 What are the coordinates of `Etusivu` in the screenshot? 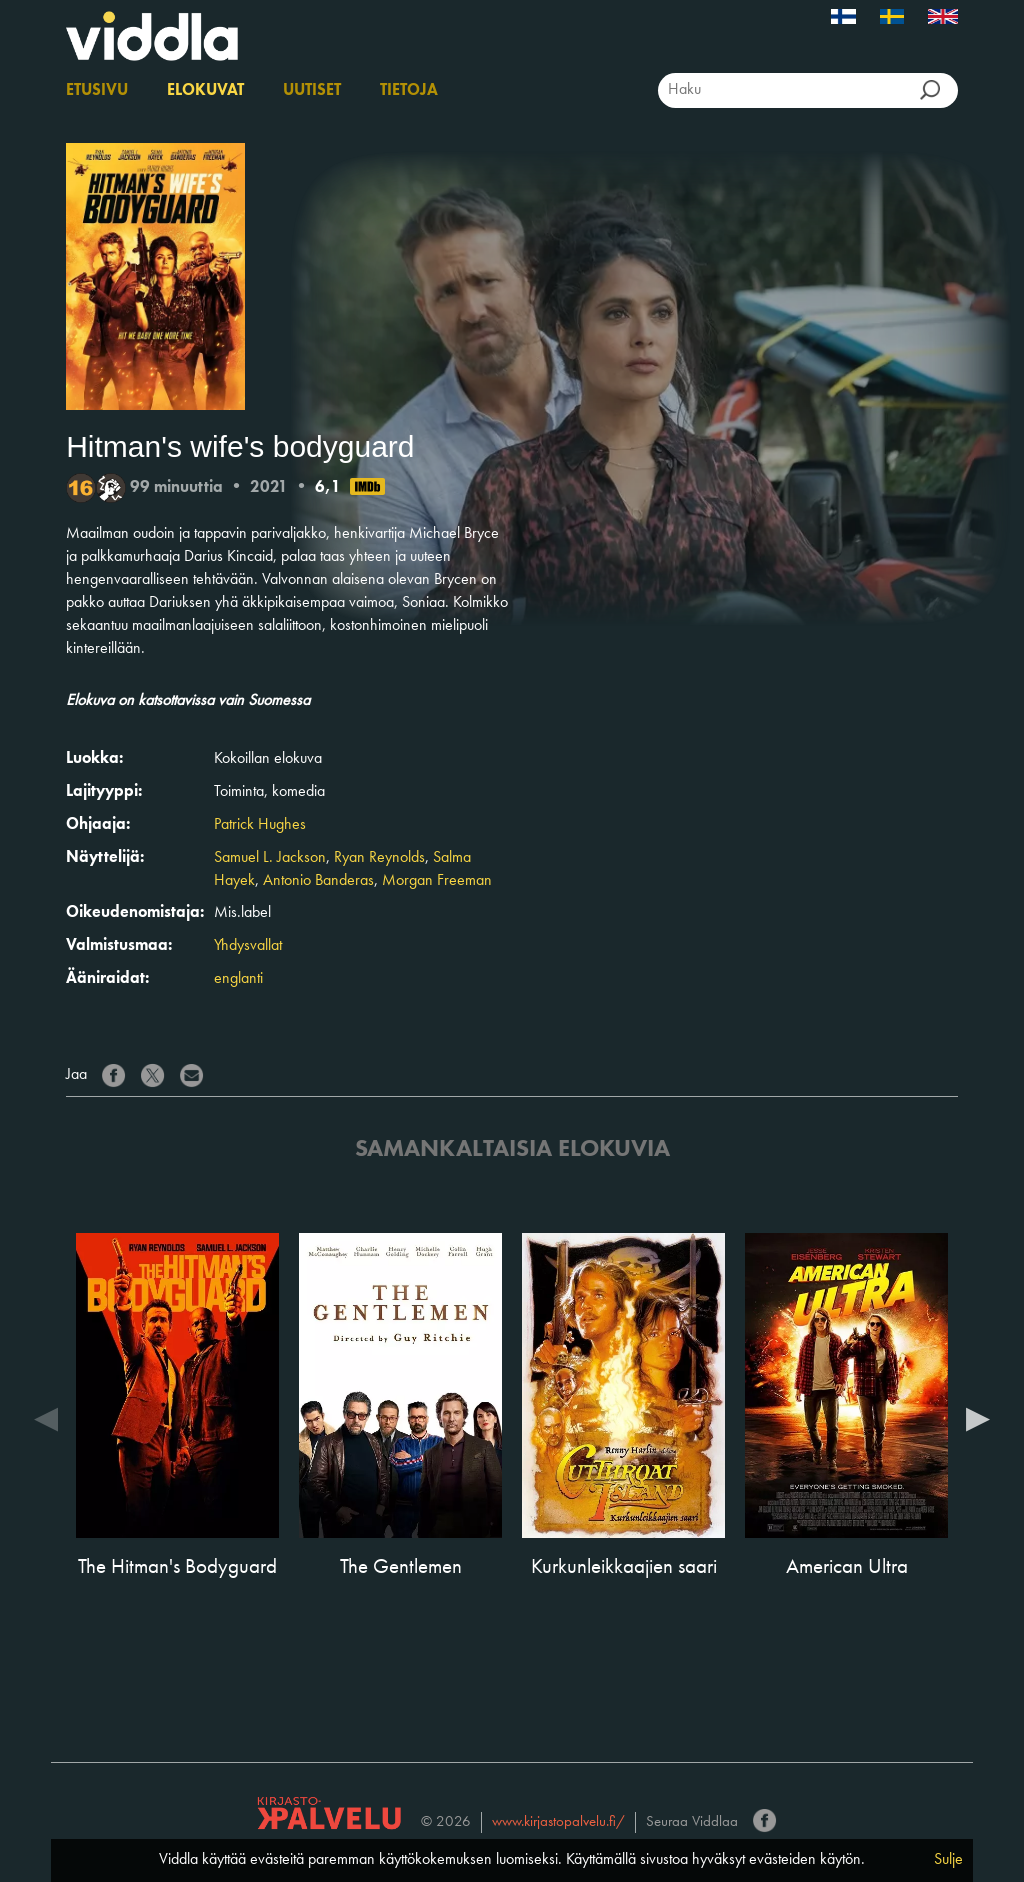 It's located at (97, 91).